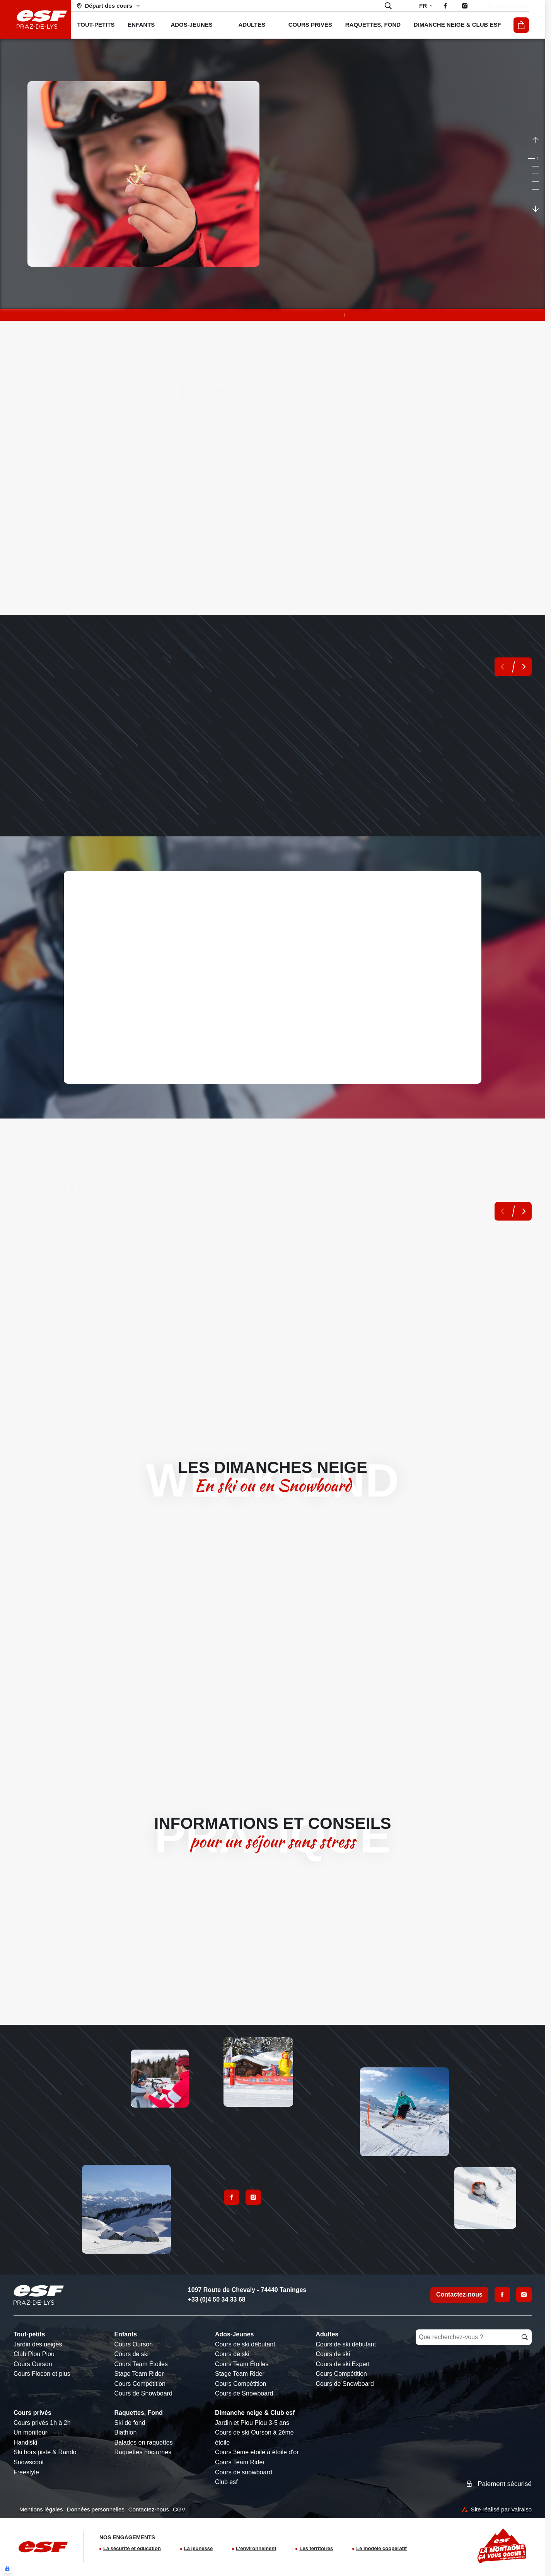  What do you see at coordinates (143, 2442) in the screenshot?
I see `Balades en raquettes` at bounding box center [143, 2442].